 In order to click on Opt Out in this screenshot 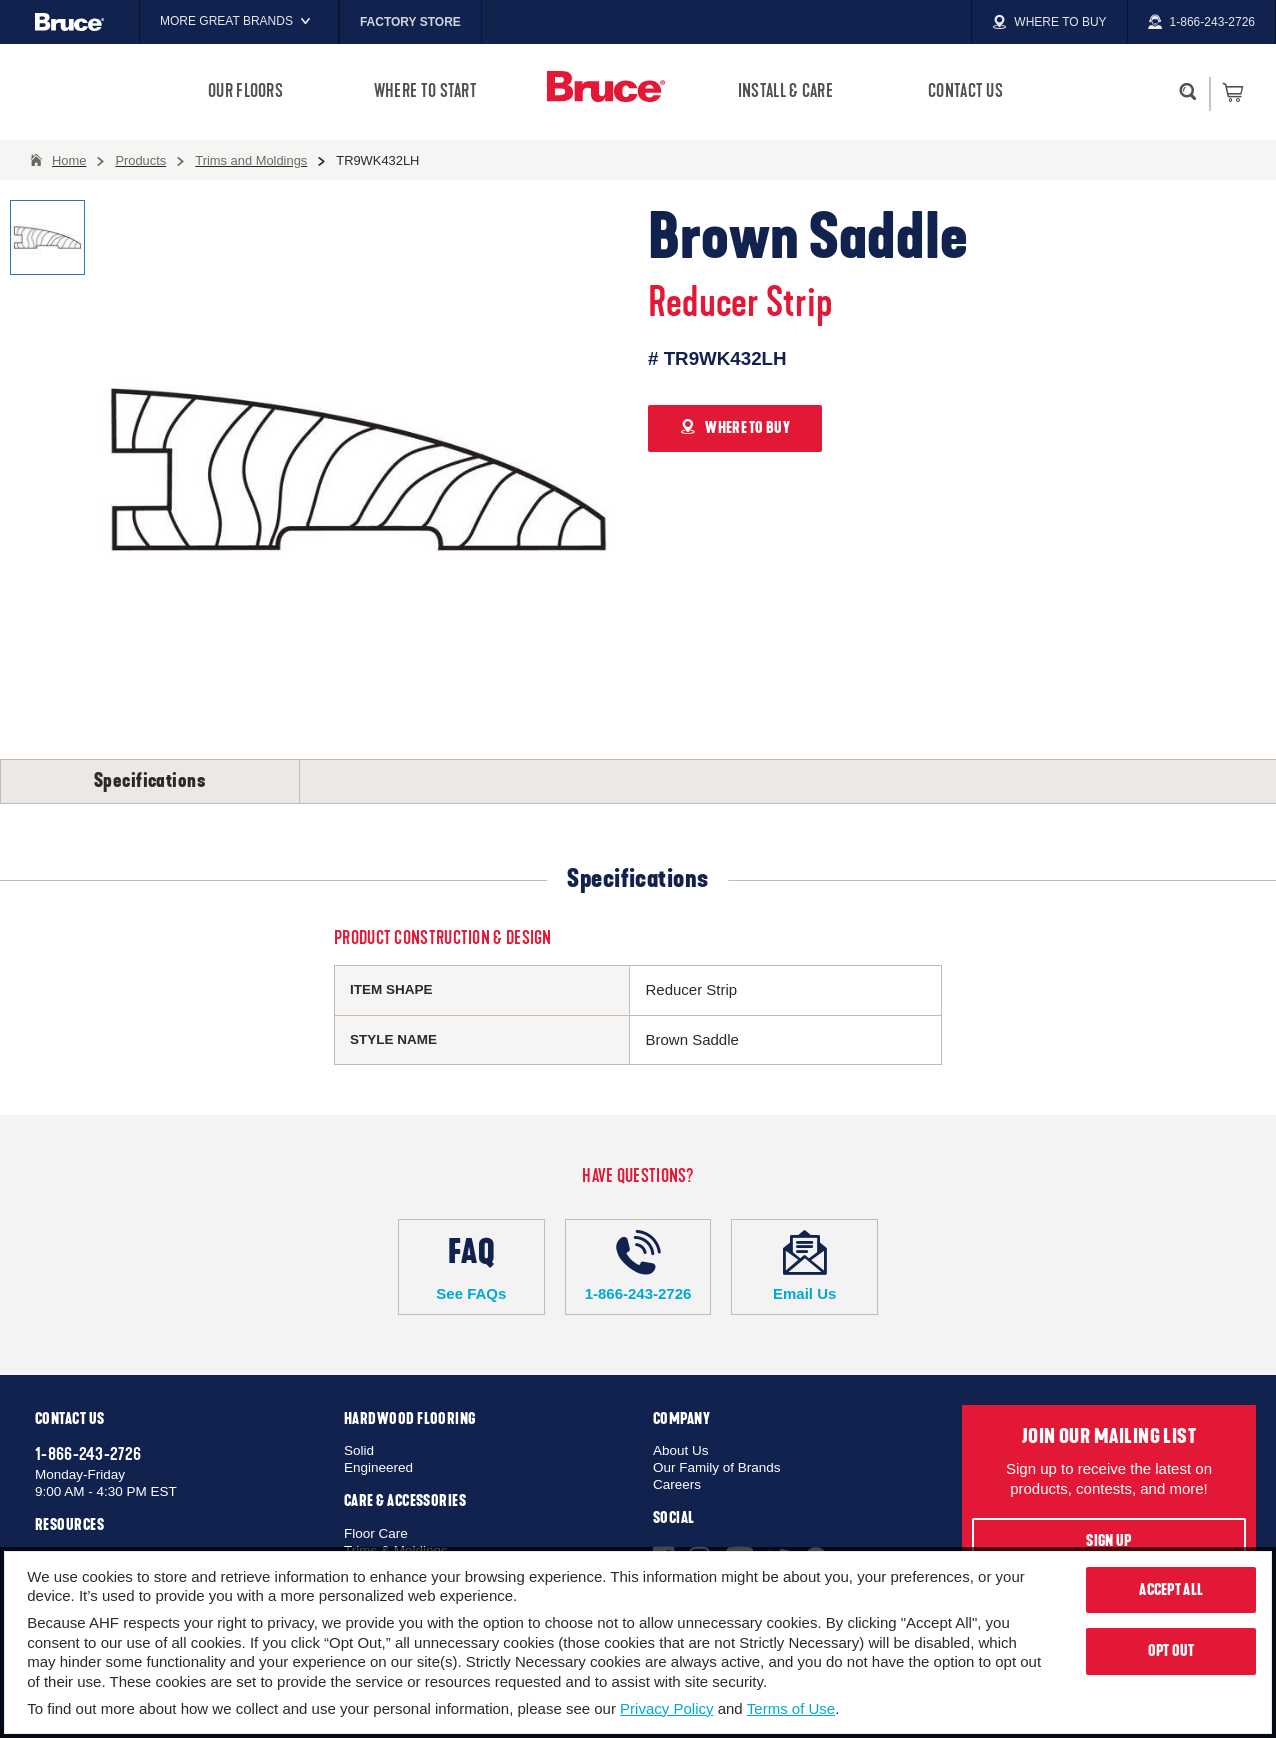, I will do `click(1171, 1651)`.